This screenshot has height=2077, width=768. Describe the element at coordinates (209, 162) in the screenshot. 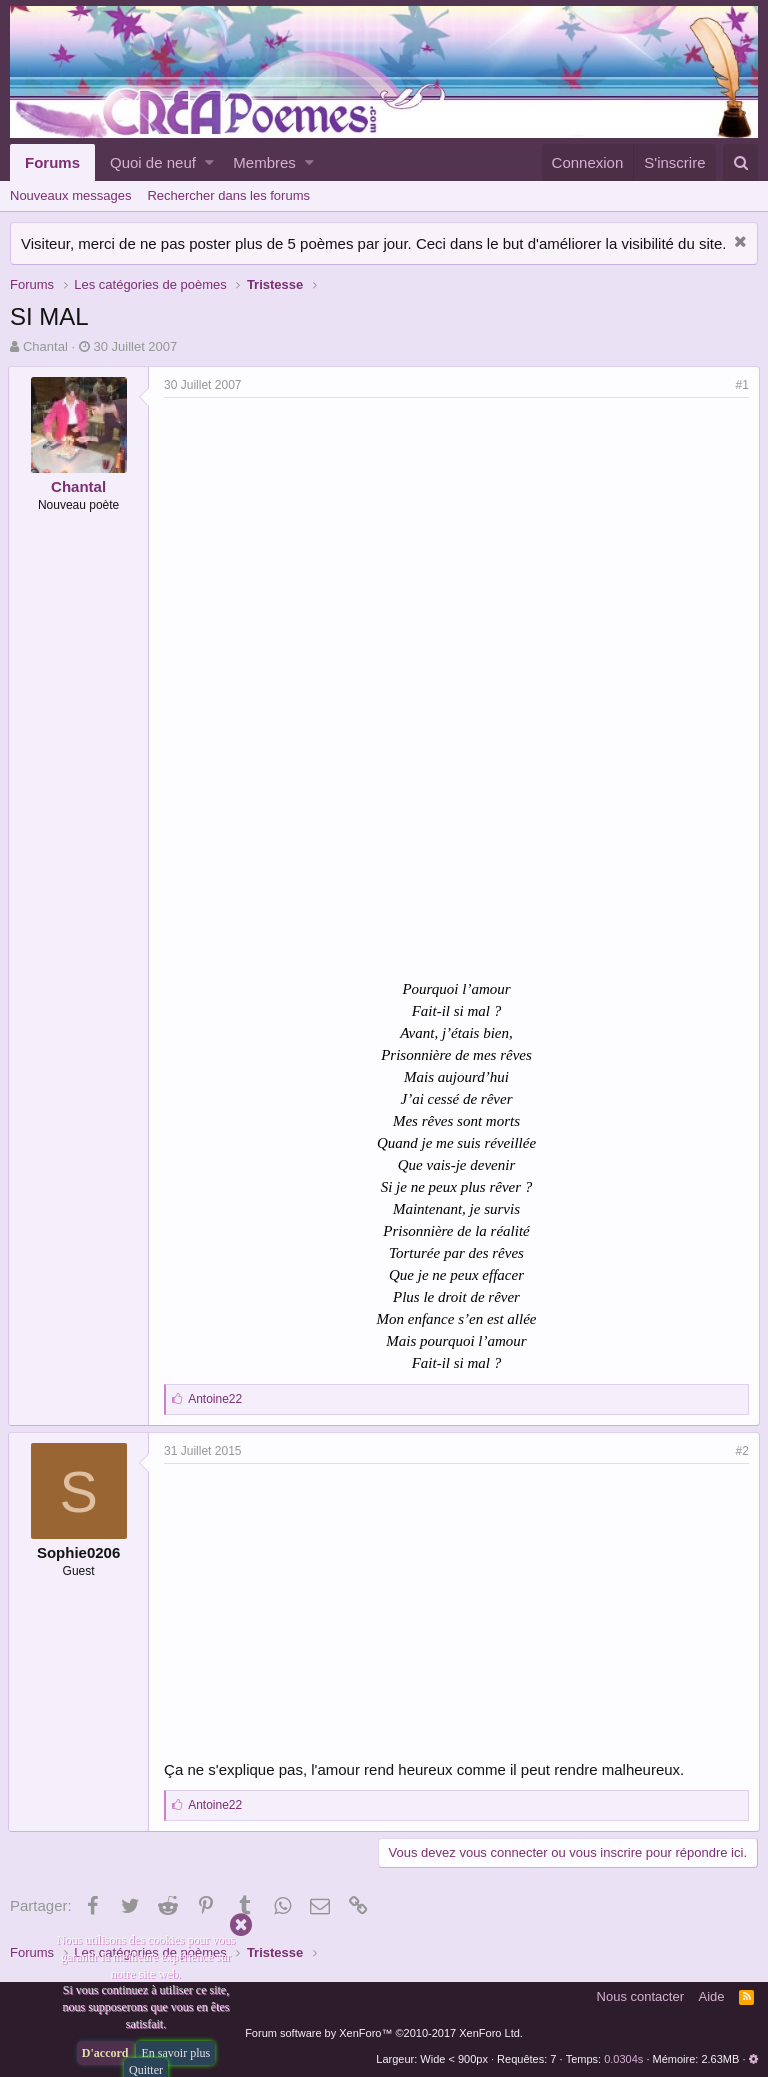

I see `[button]` at that location.